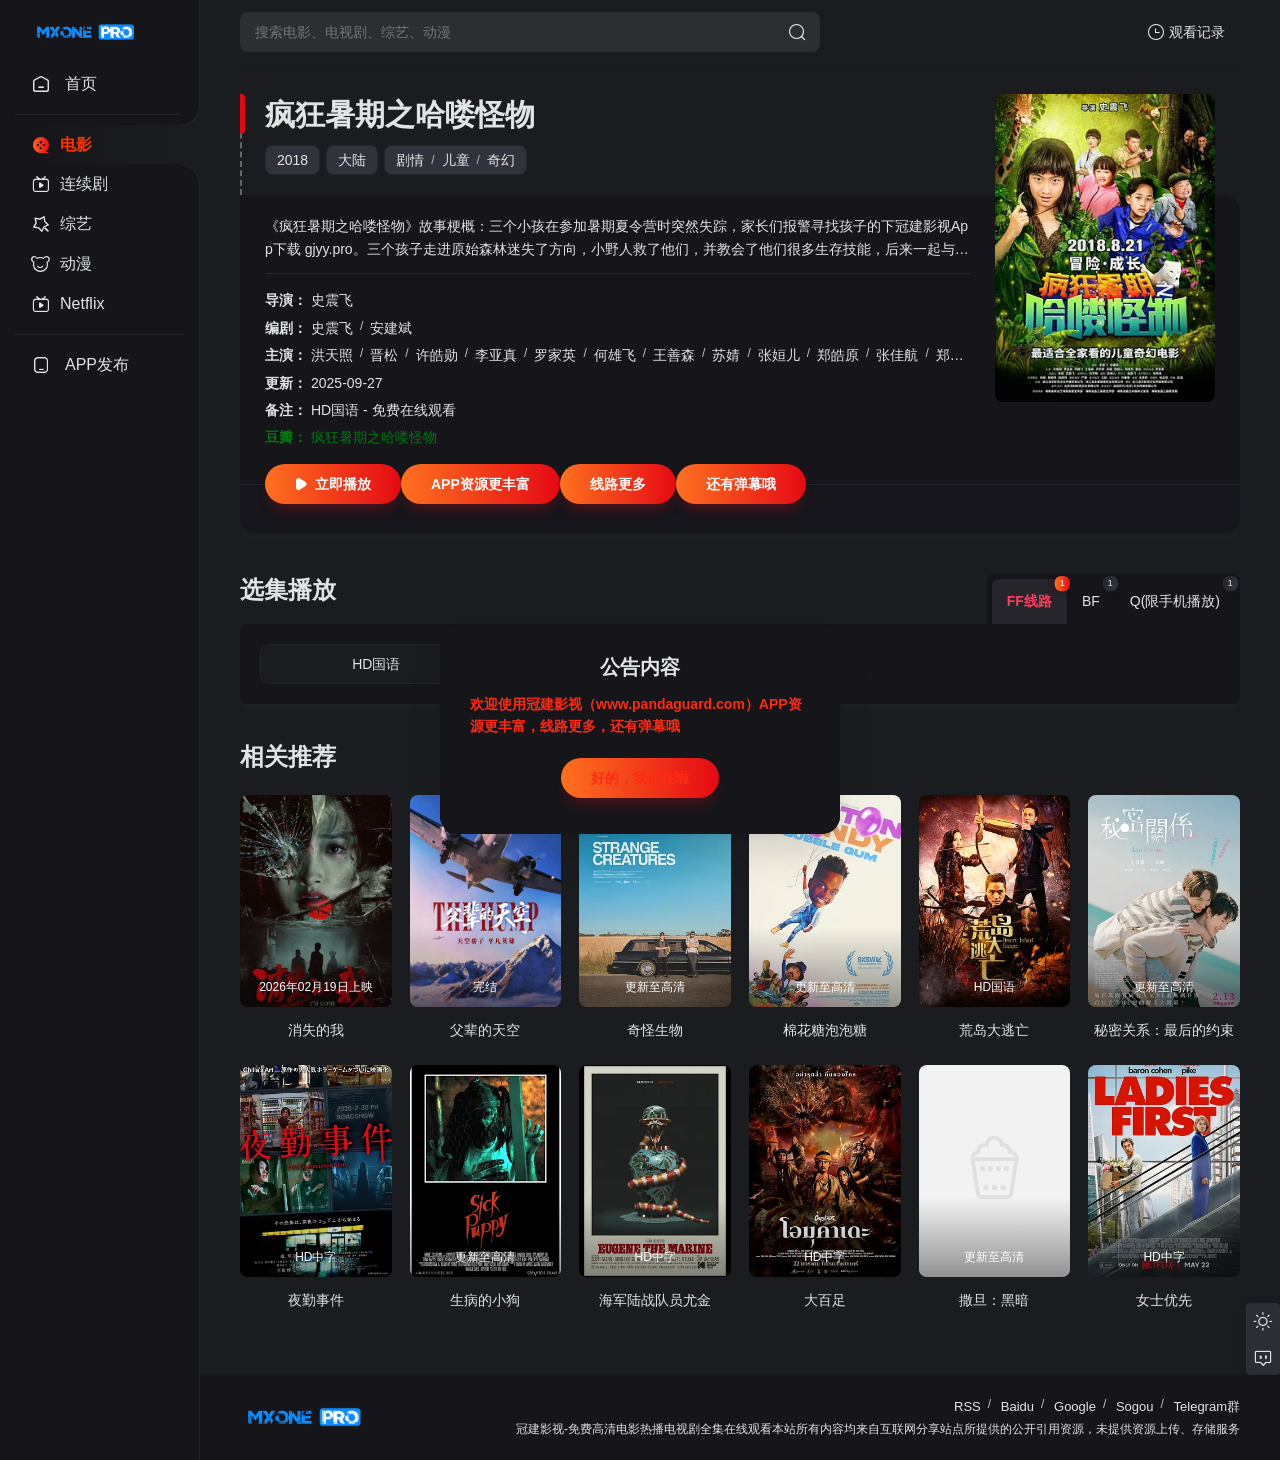  What do you see at coordinates (384, 355) in the screenshot?
I see `晋松` at bounding box center [384, 355].